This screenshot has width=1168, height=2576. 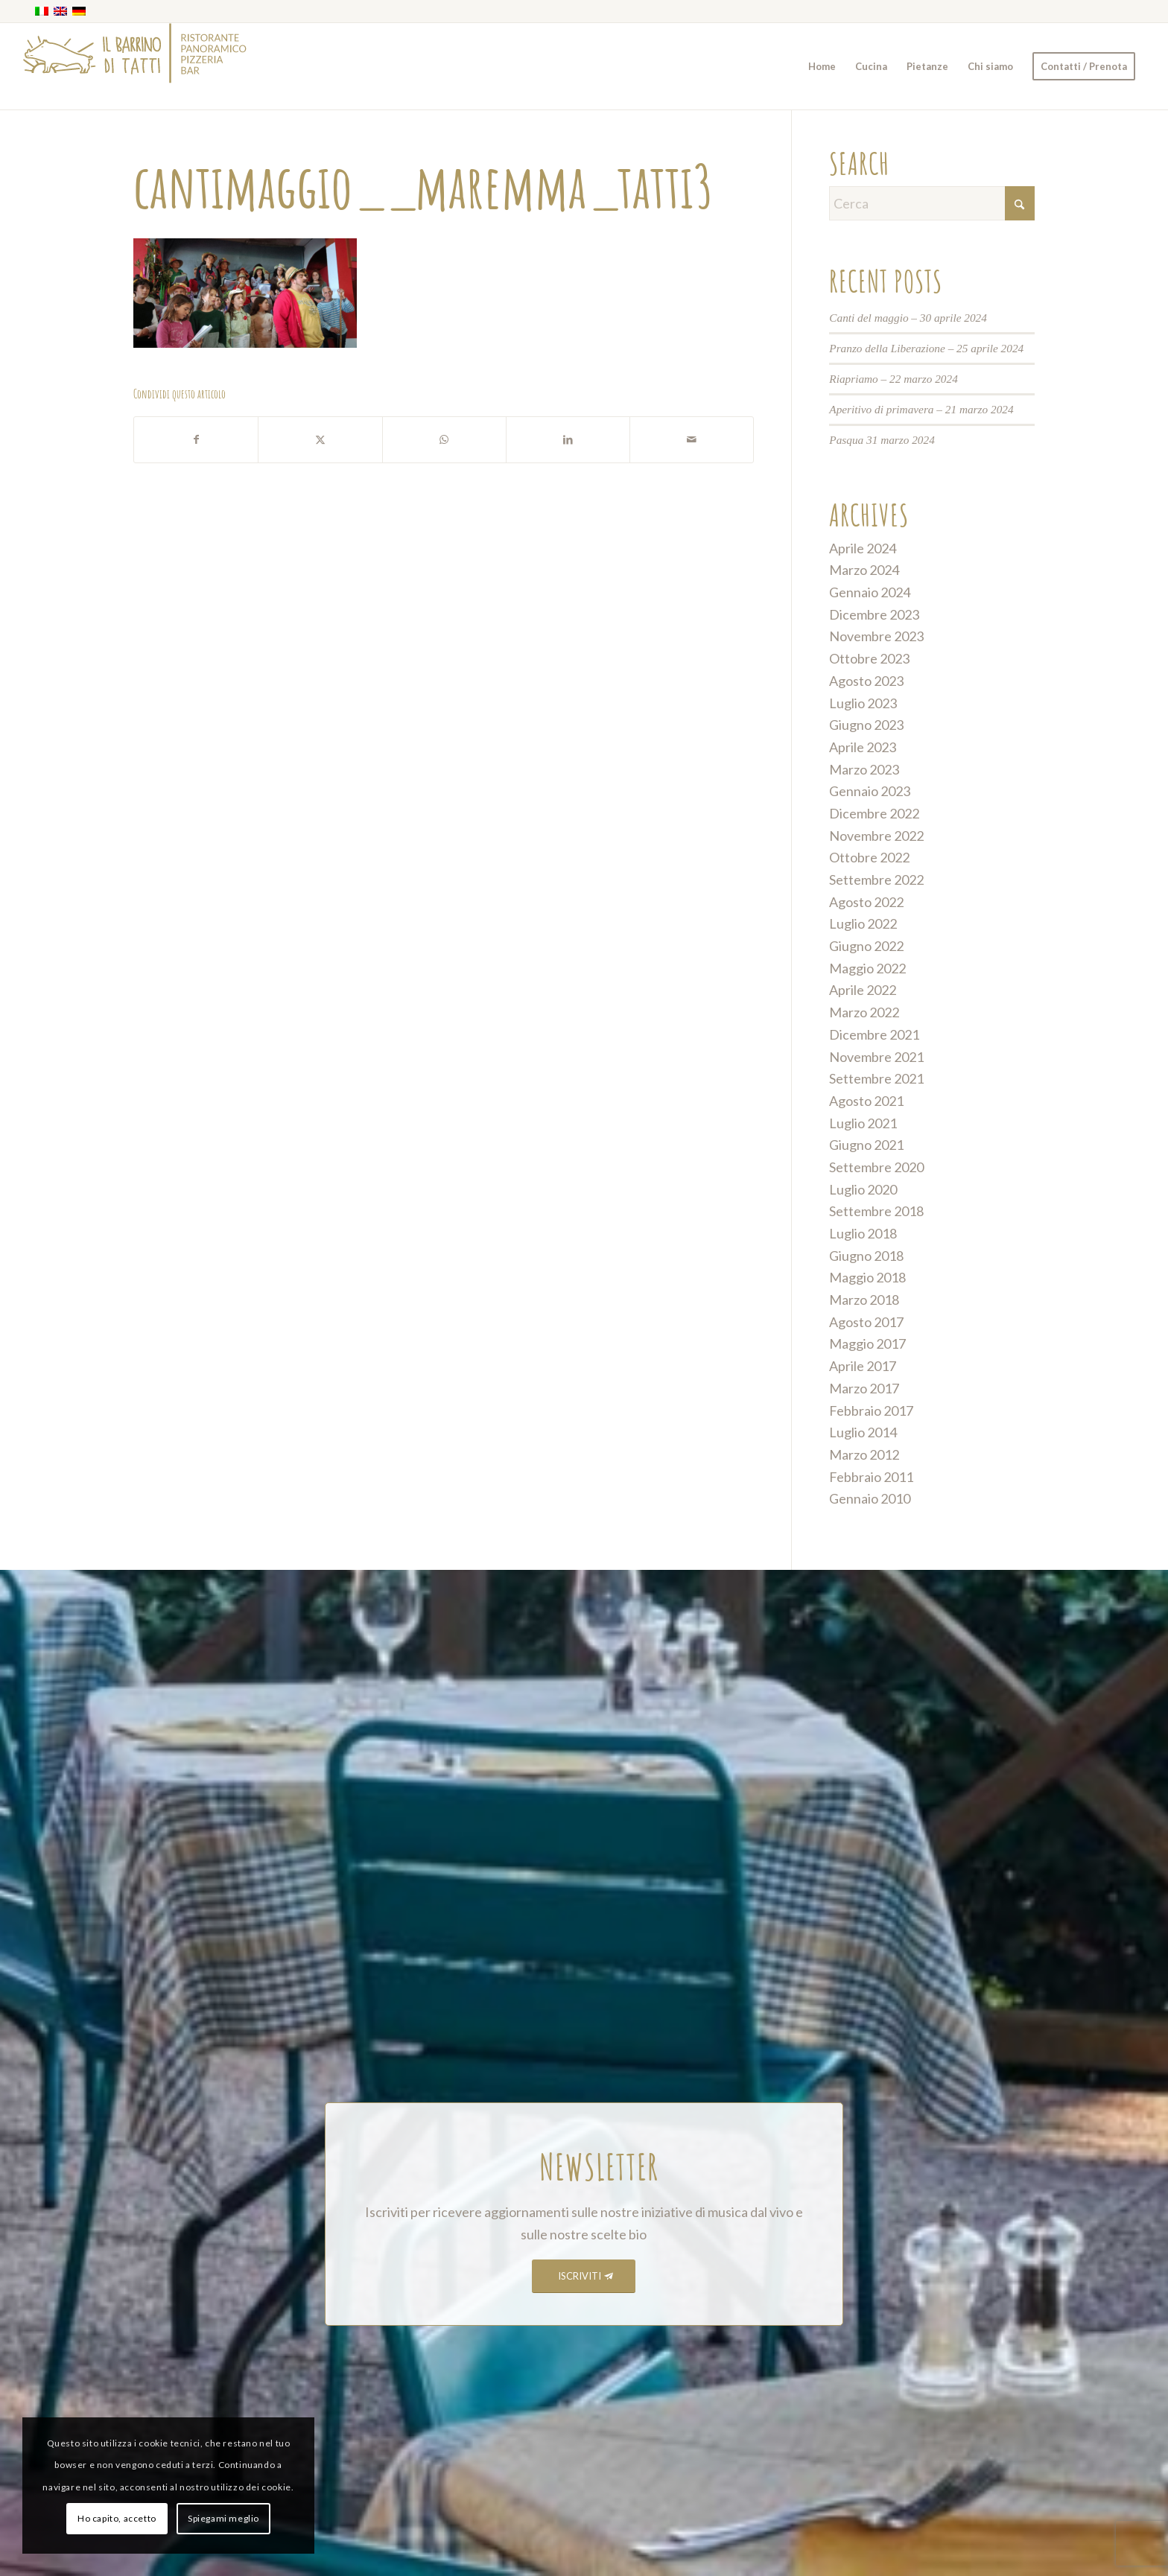 What do you see at coordinates (871, 1477) in the screenshot?
I see `Febbraio 2011` at bounding box center [871, 1477].